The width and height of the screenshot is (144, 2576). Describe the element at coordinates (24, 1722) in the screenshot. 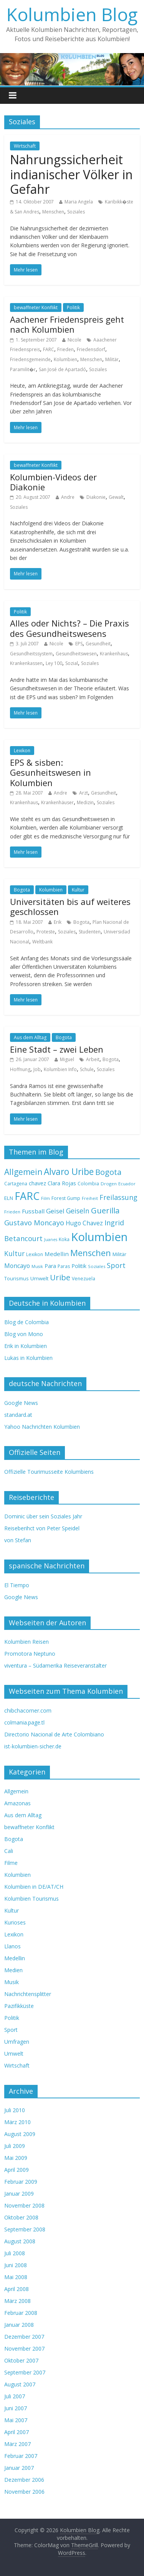

I see `colmania.page.tl` at that location.